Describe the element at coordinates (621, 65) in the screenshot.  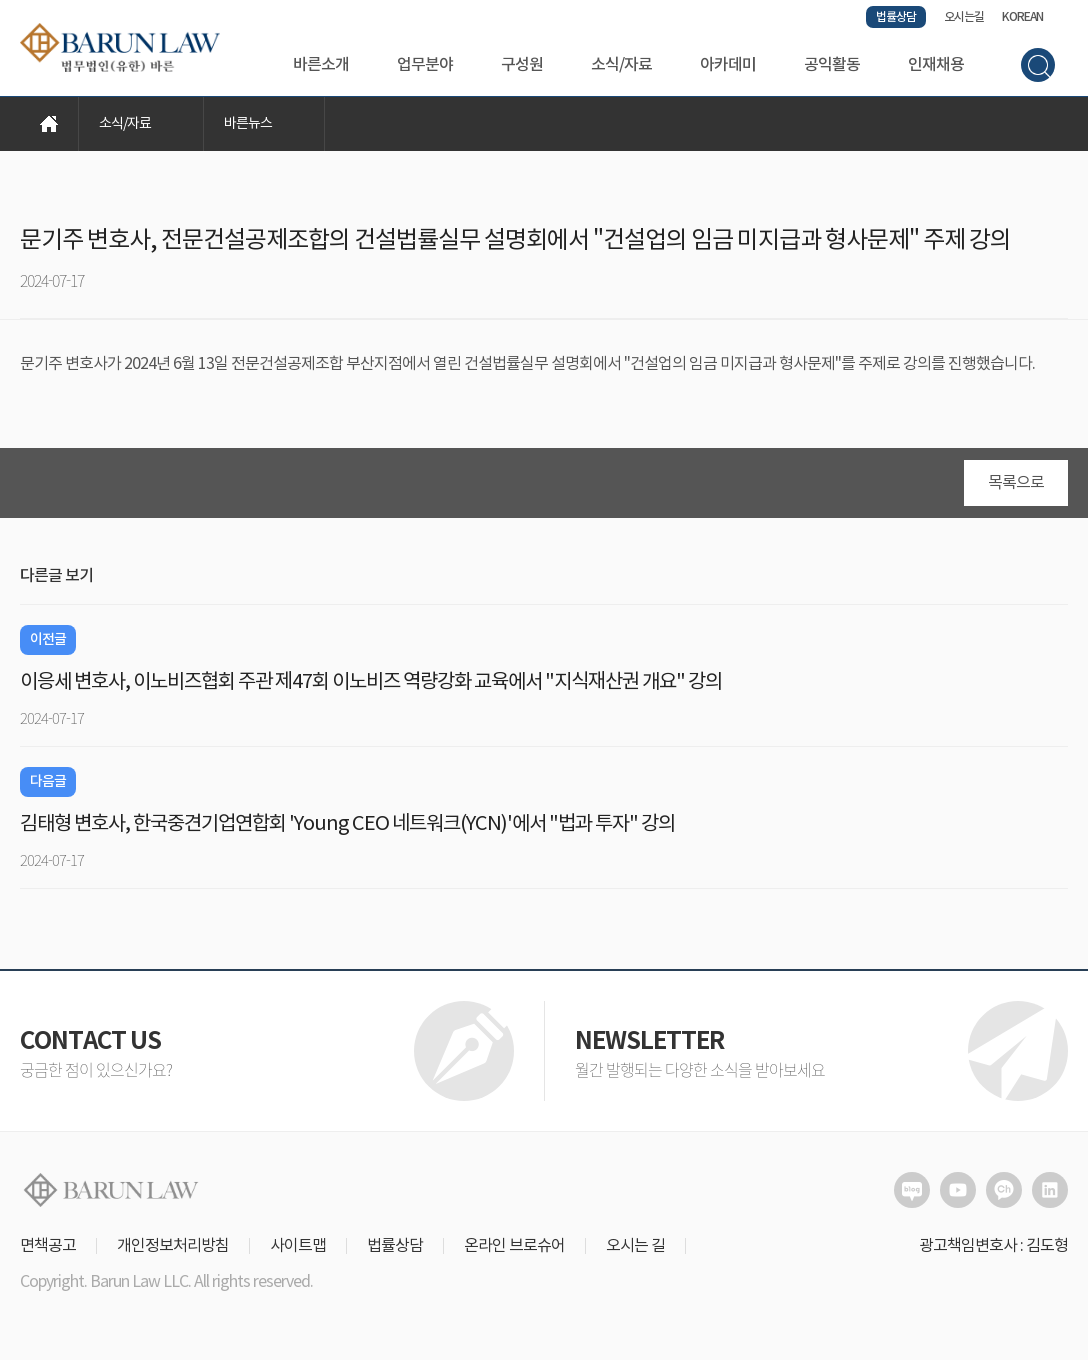
I see `소식/자료` at that location.